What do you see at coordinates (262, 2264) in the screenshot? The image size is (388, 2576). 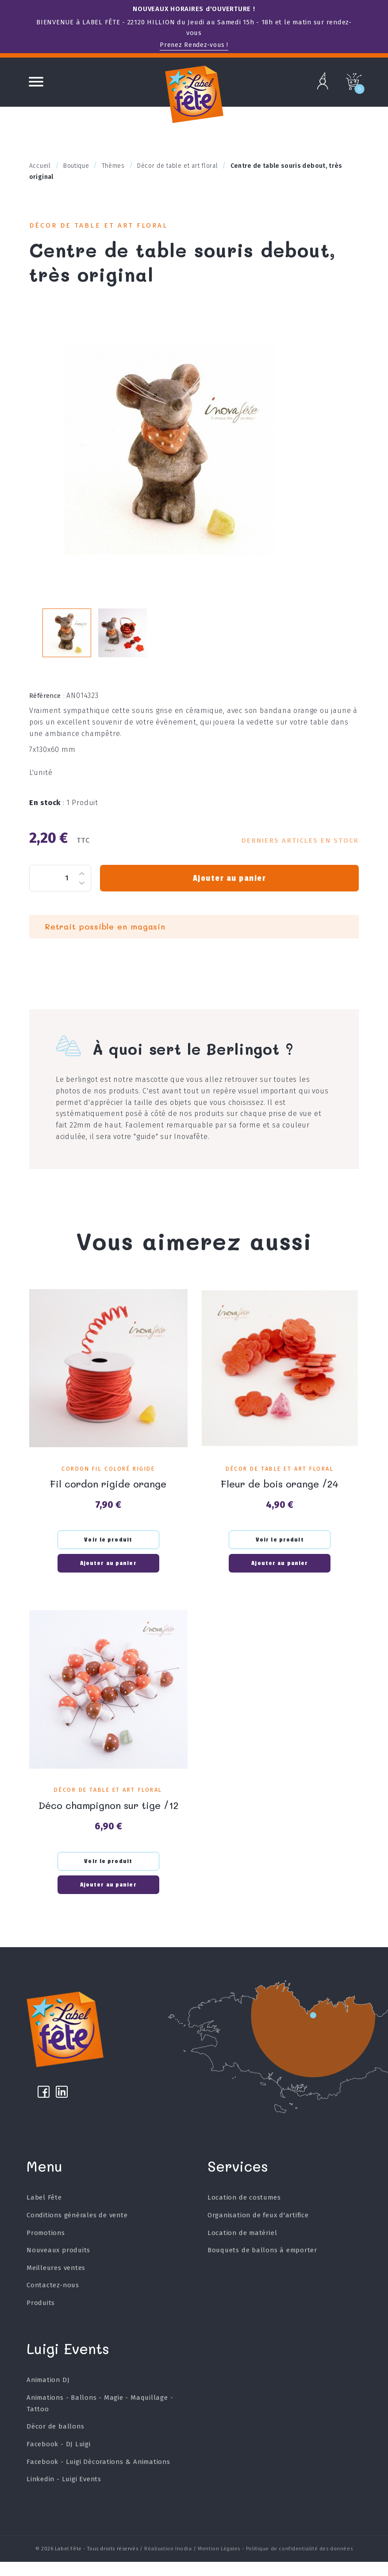 I see `Bouquets de ballons à emporter` at bounding box center [262, 2264].